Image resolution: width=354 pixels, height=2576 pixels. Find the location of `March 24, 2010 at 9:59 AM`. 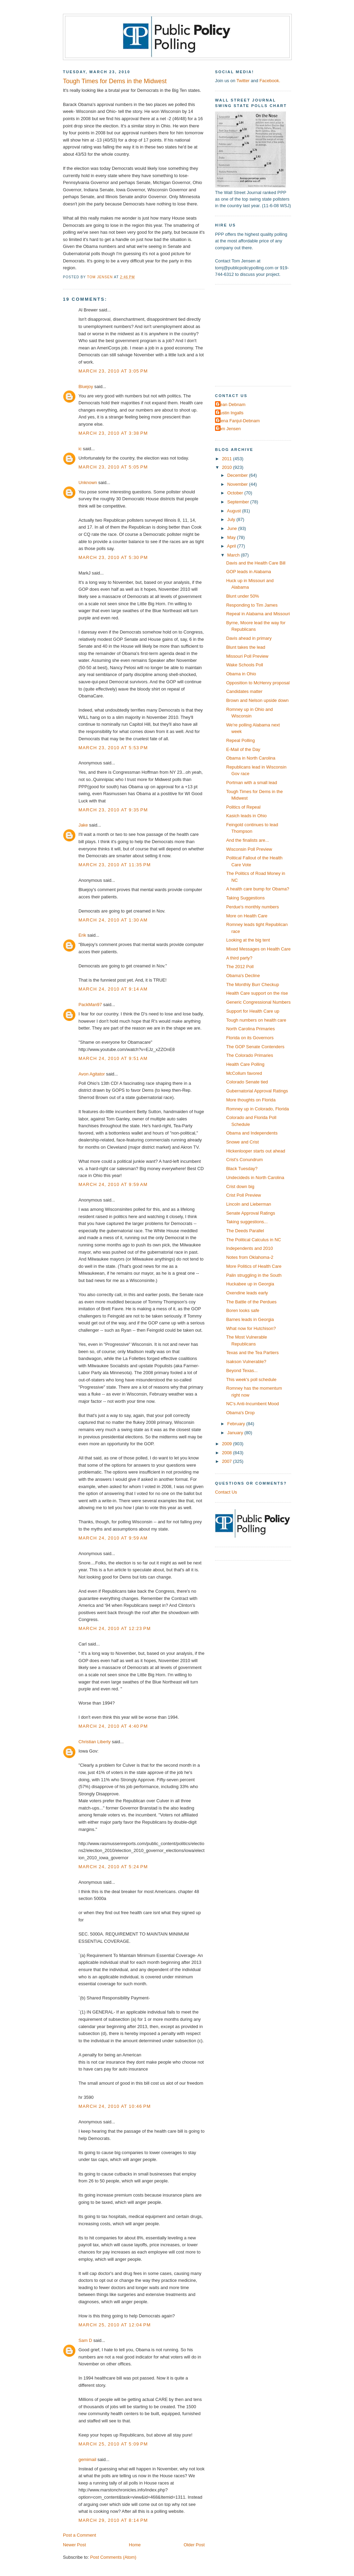

March 24, 2010 at 9:59 AM is located at coordinates (113, 1184).